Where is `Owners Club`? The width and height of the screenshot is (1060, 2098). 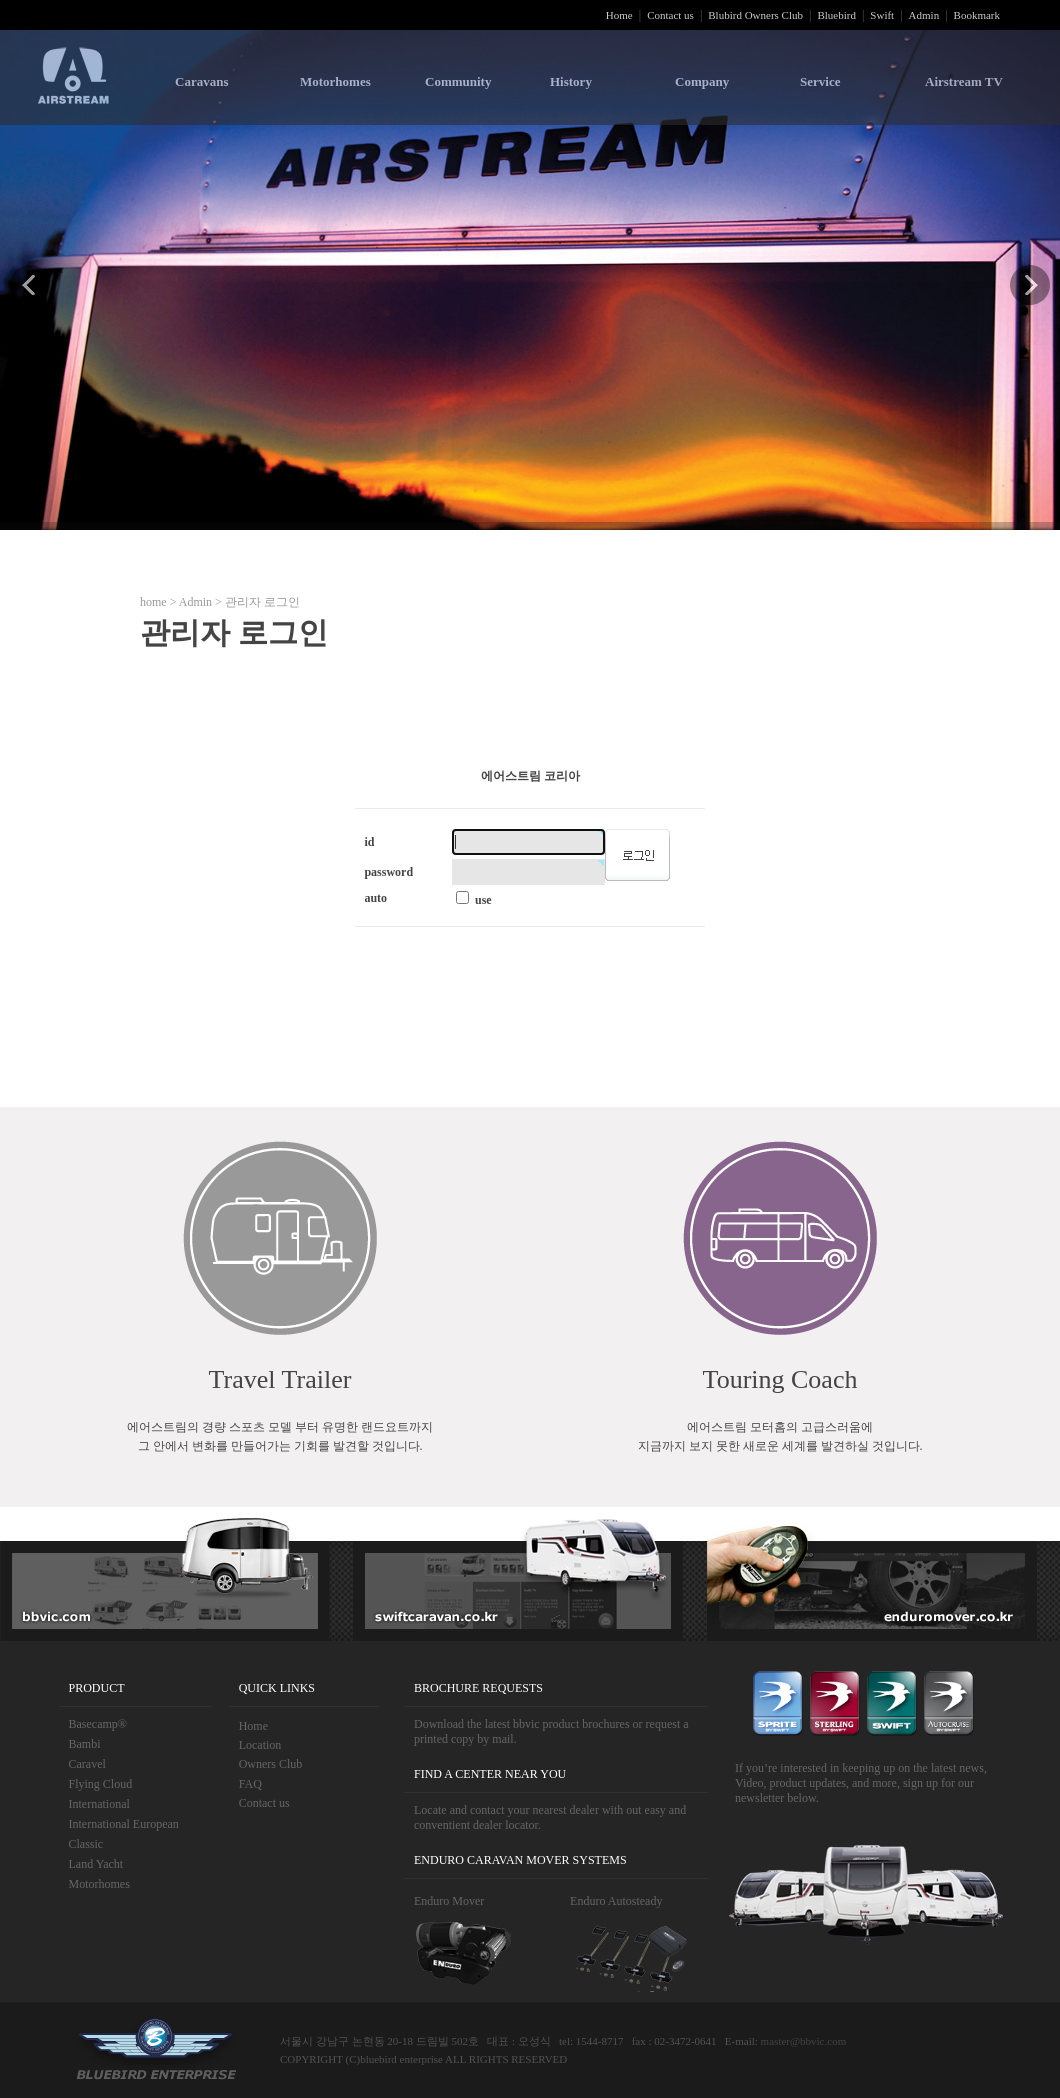
Owners Club is located at coordinates (271, 1764).